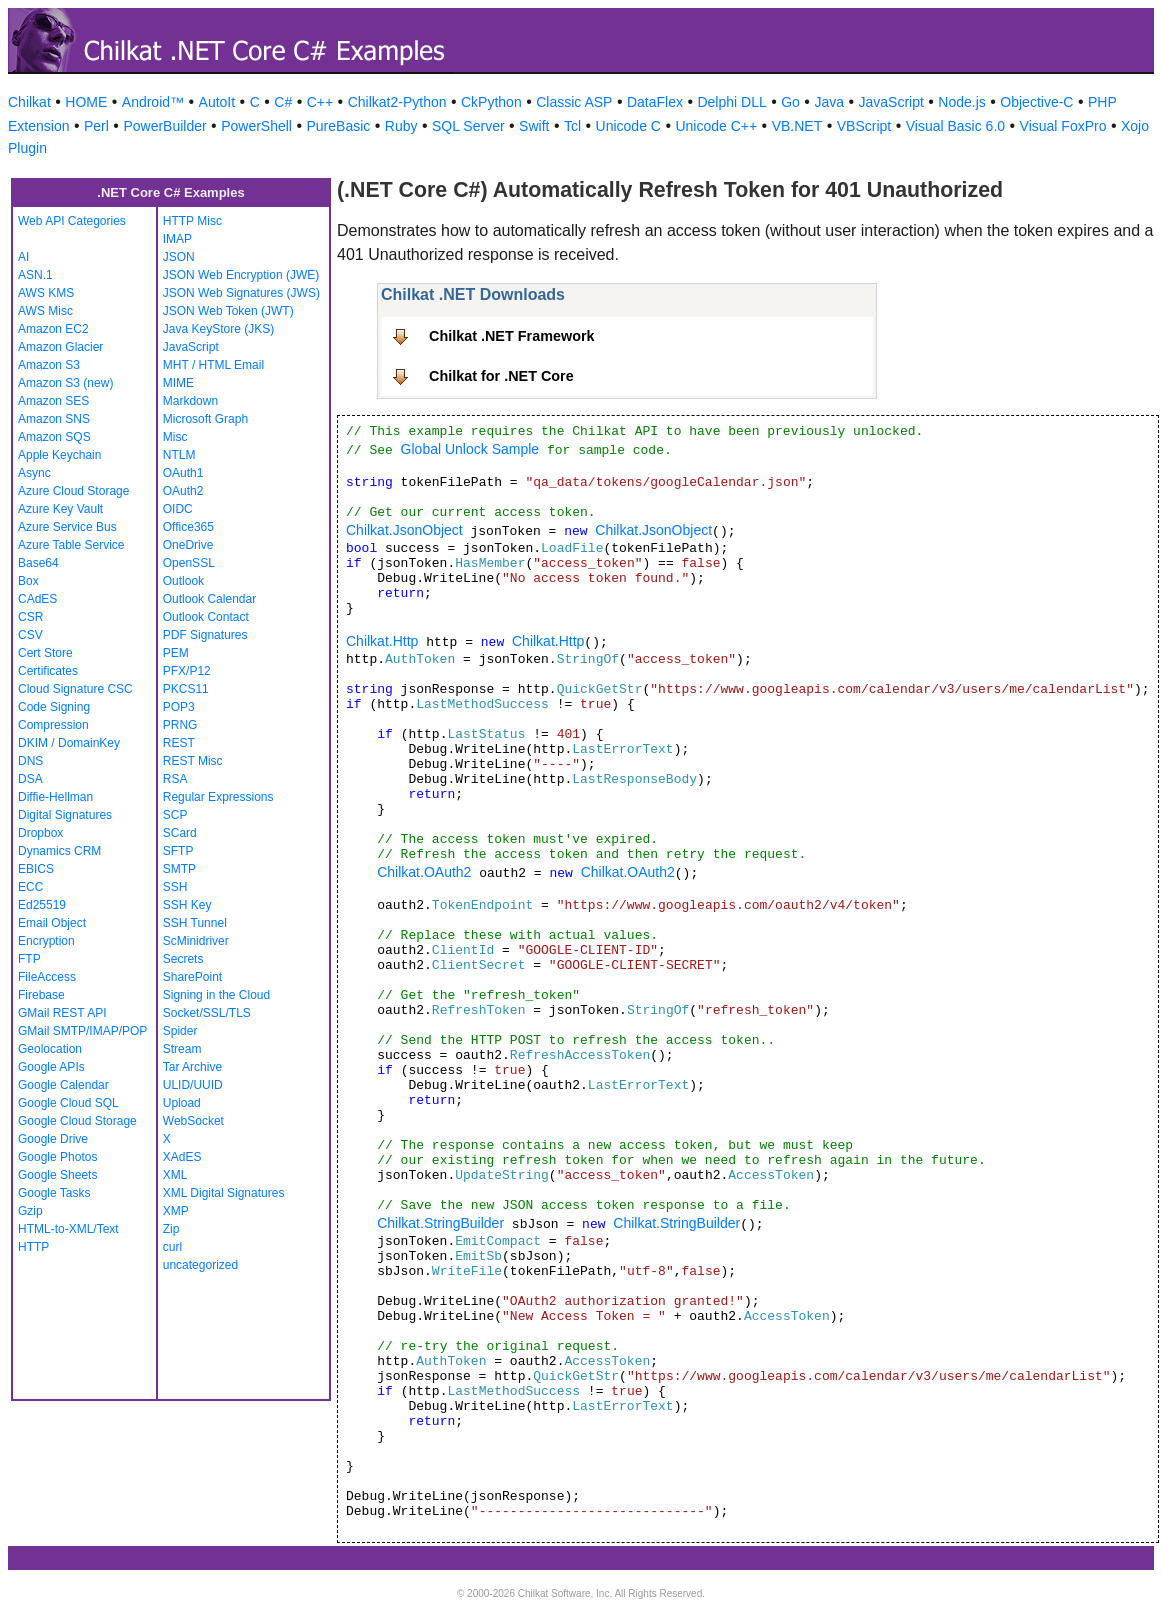 Image resolution: width=1162 pixels, height=1620 pixels. I want to click on XAdES, so click(182, 1157).